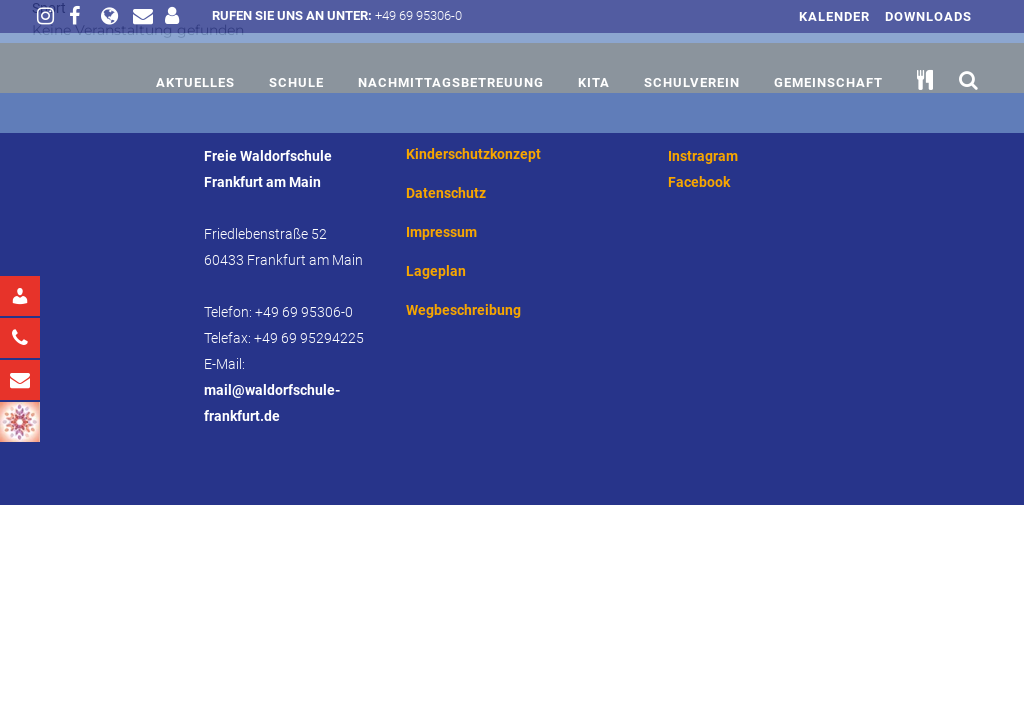 This screenshot has width=1024, height=720. Describe the element at coordinates (703, 156) in the screenshot. I see `Instragram` at that location.